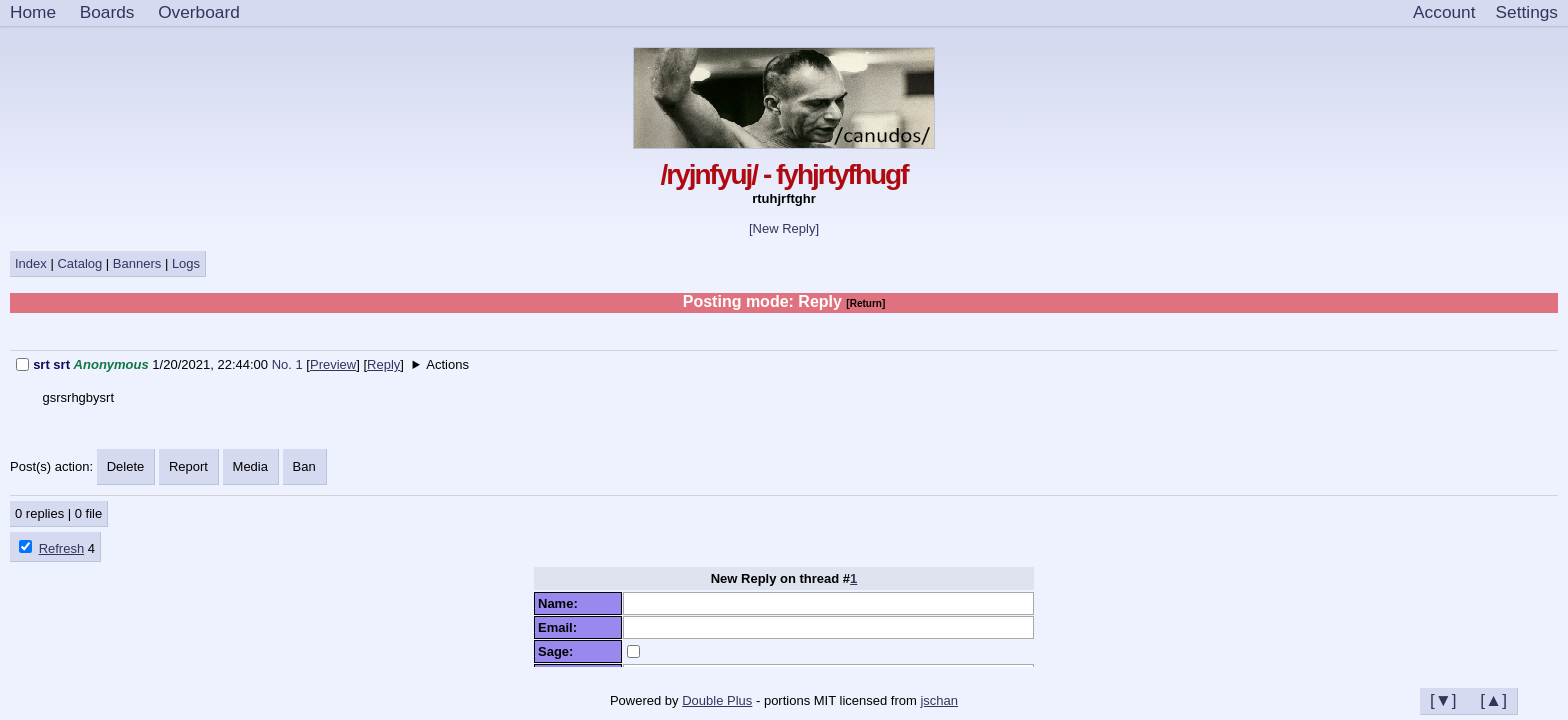 This screenshot has width=1568, height=720. Describe the element at coordinates (783, 174) in the screenshot. I see `/ryjnfyuj/ - fyhjrtyfhugf` at that location.